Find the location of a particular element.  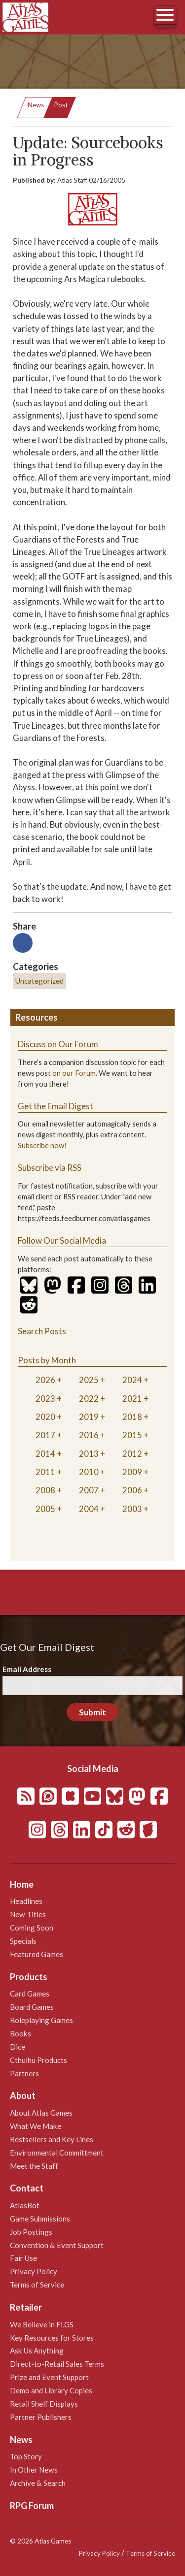

Game Submissions is located at coordinates (40, 2218).